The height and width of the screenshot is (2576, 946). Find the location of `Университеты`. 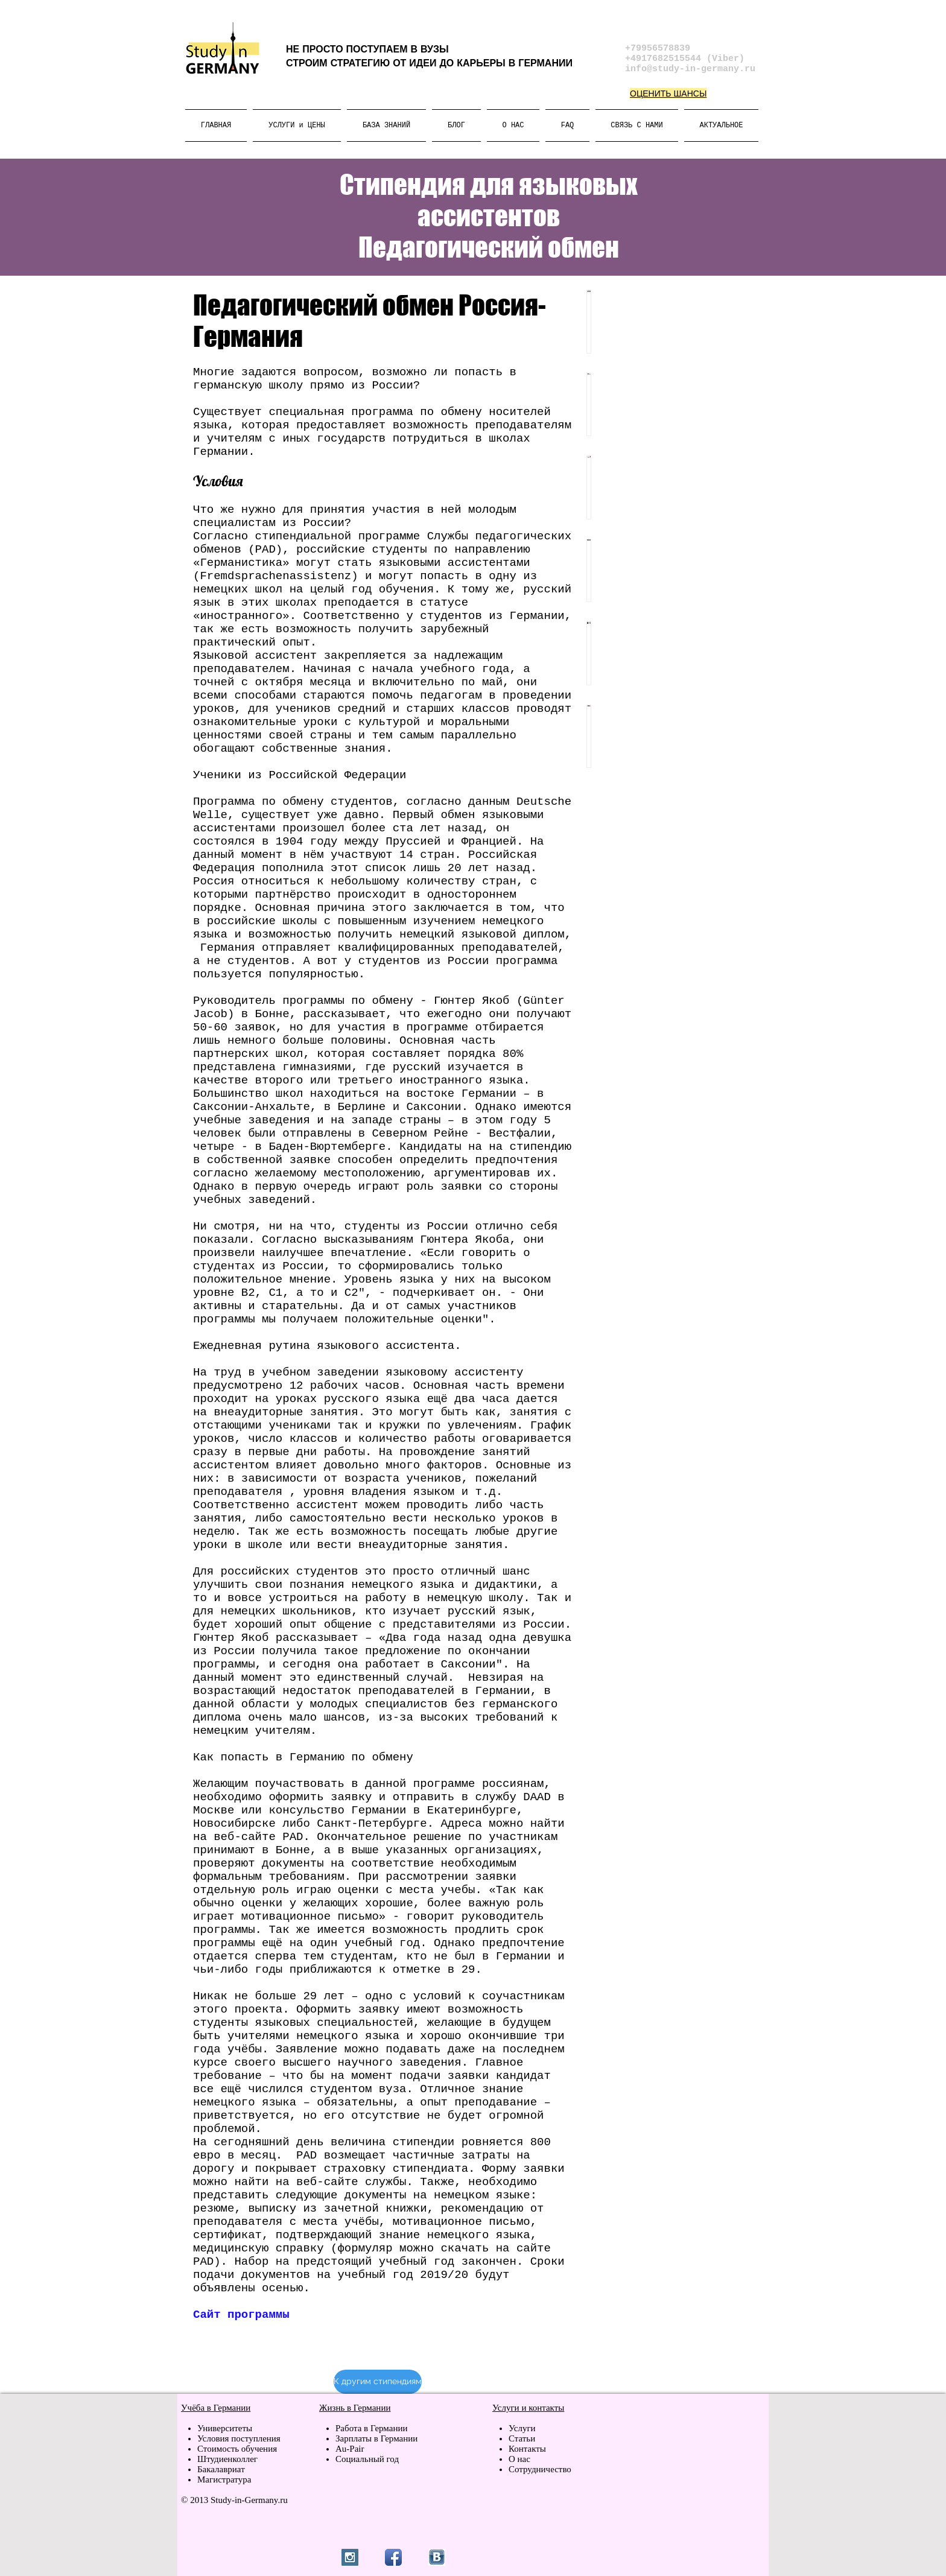

Университеты is located at coordinates (224, 2428).